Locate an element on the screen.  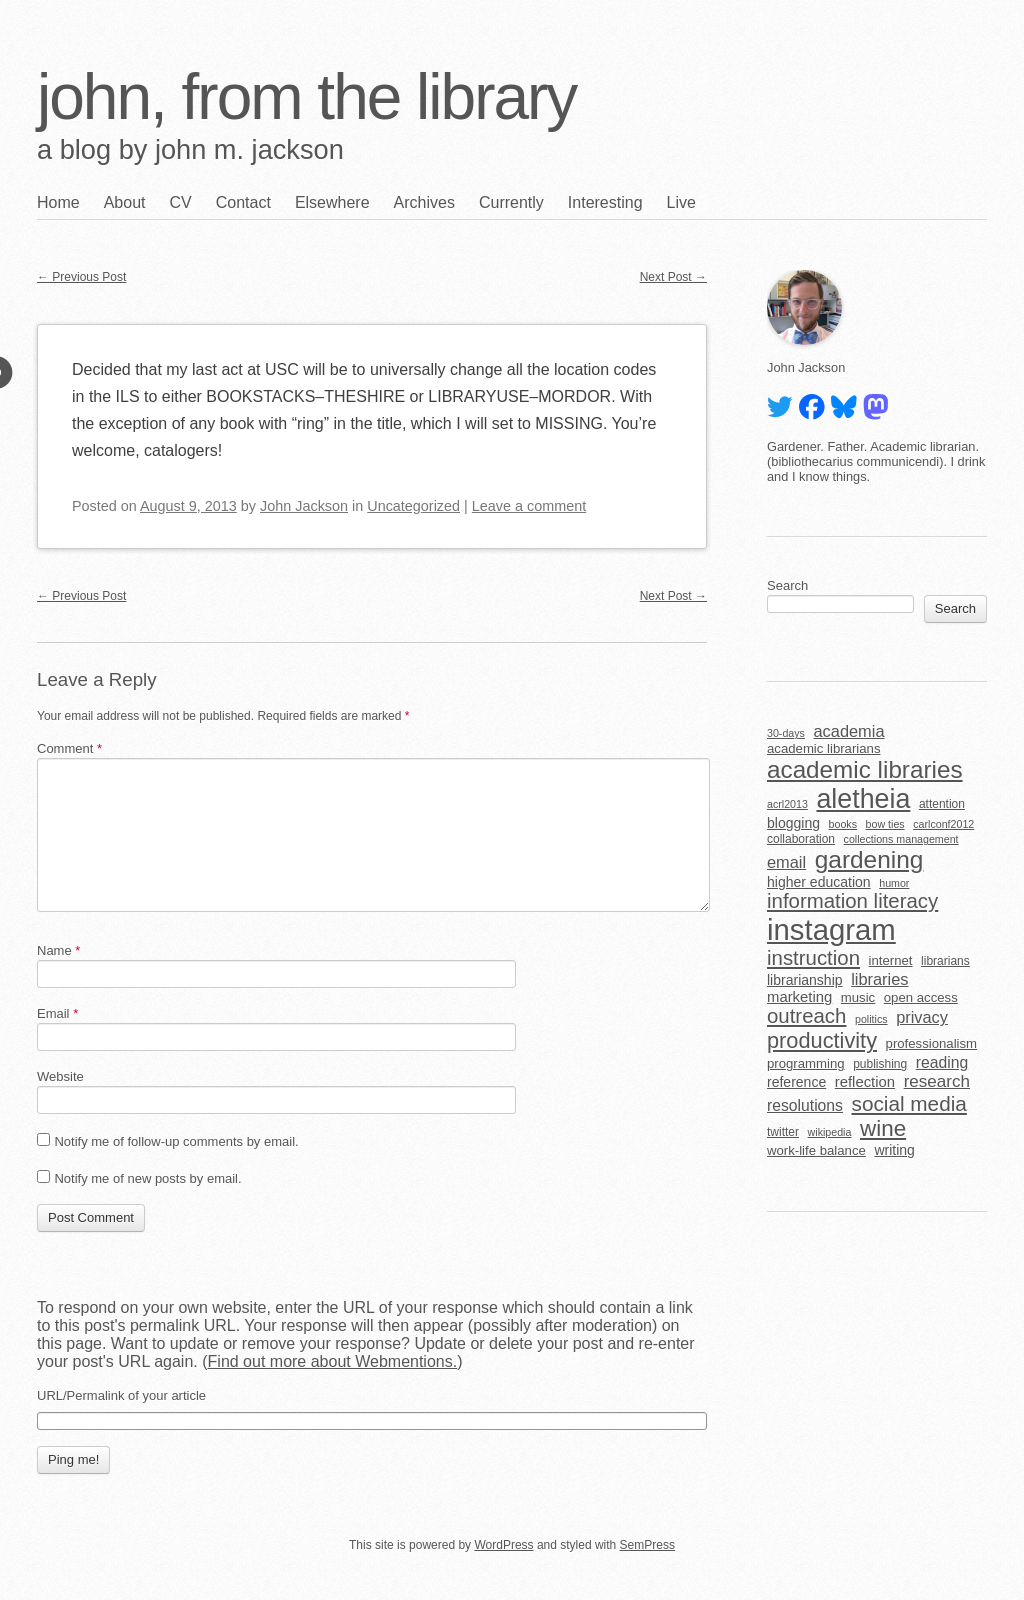
reference [reference (7 items)] is located at coordinates (796, 1082).